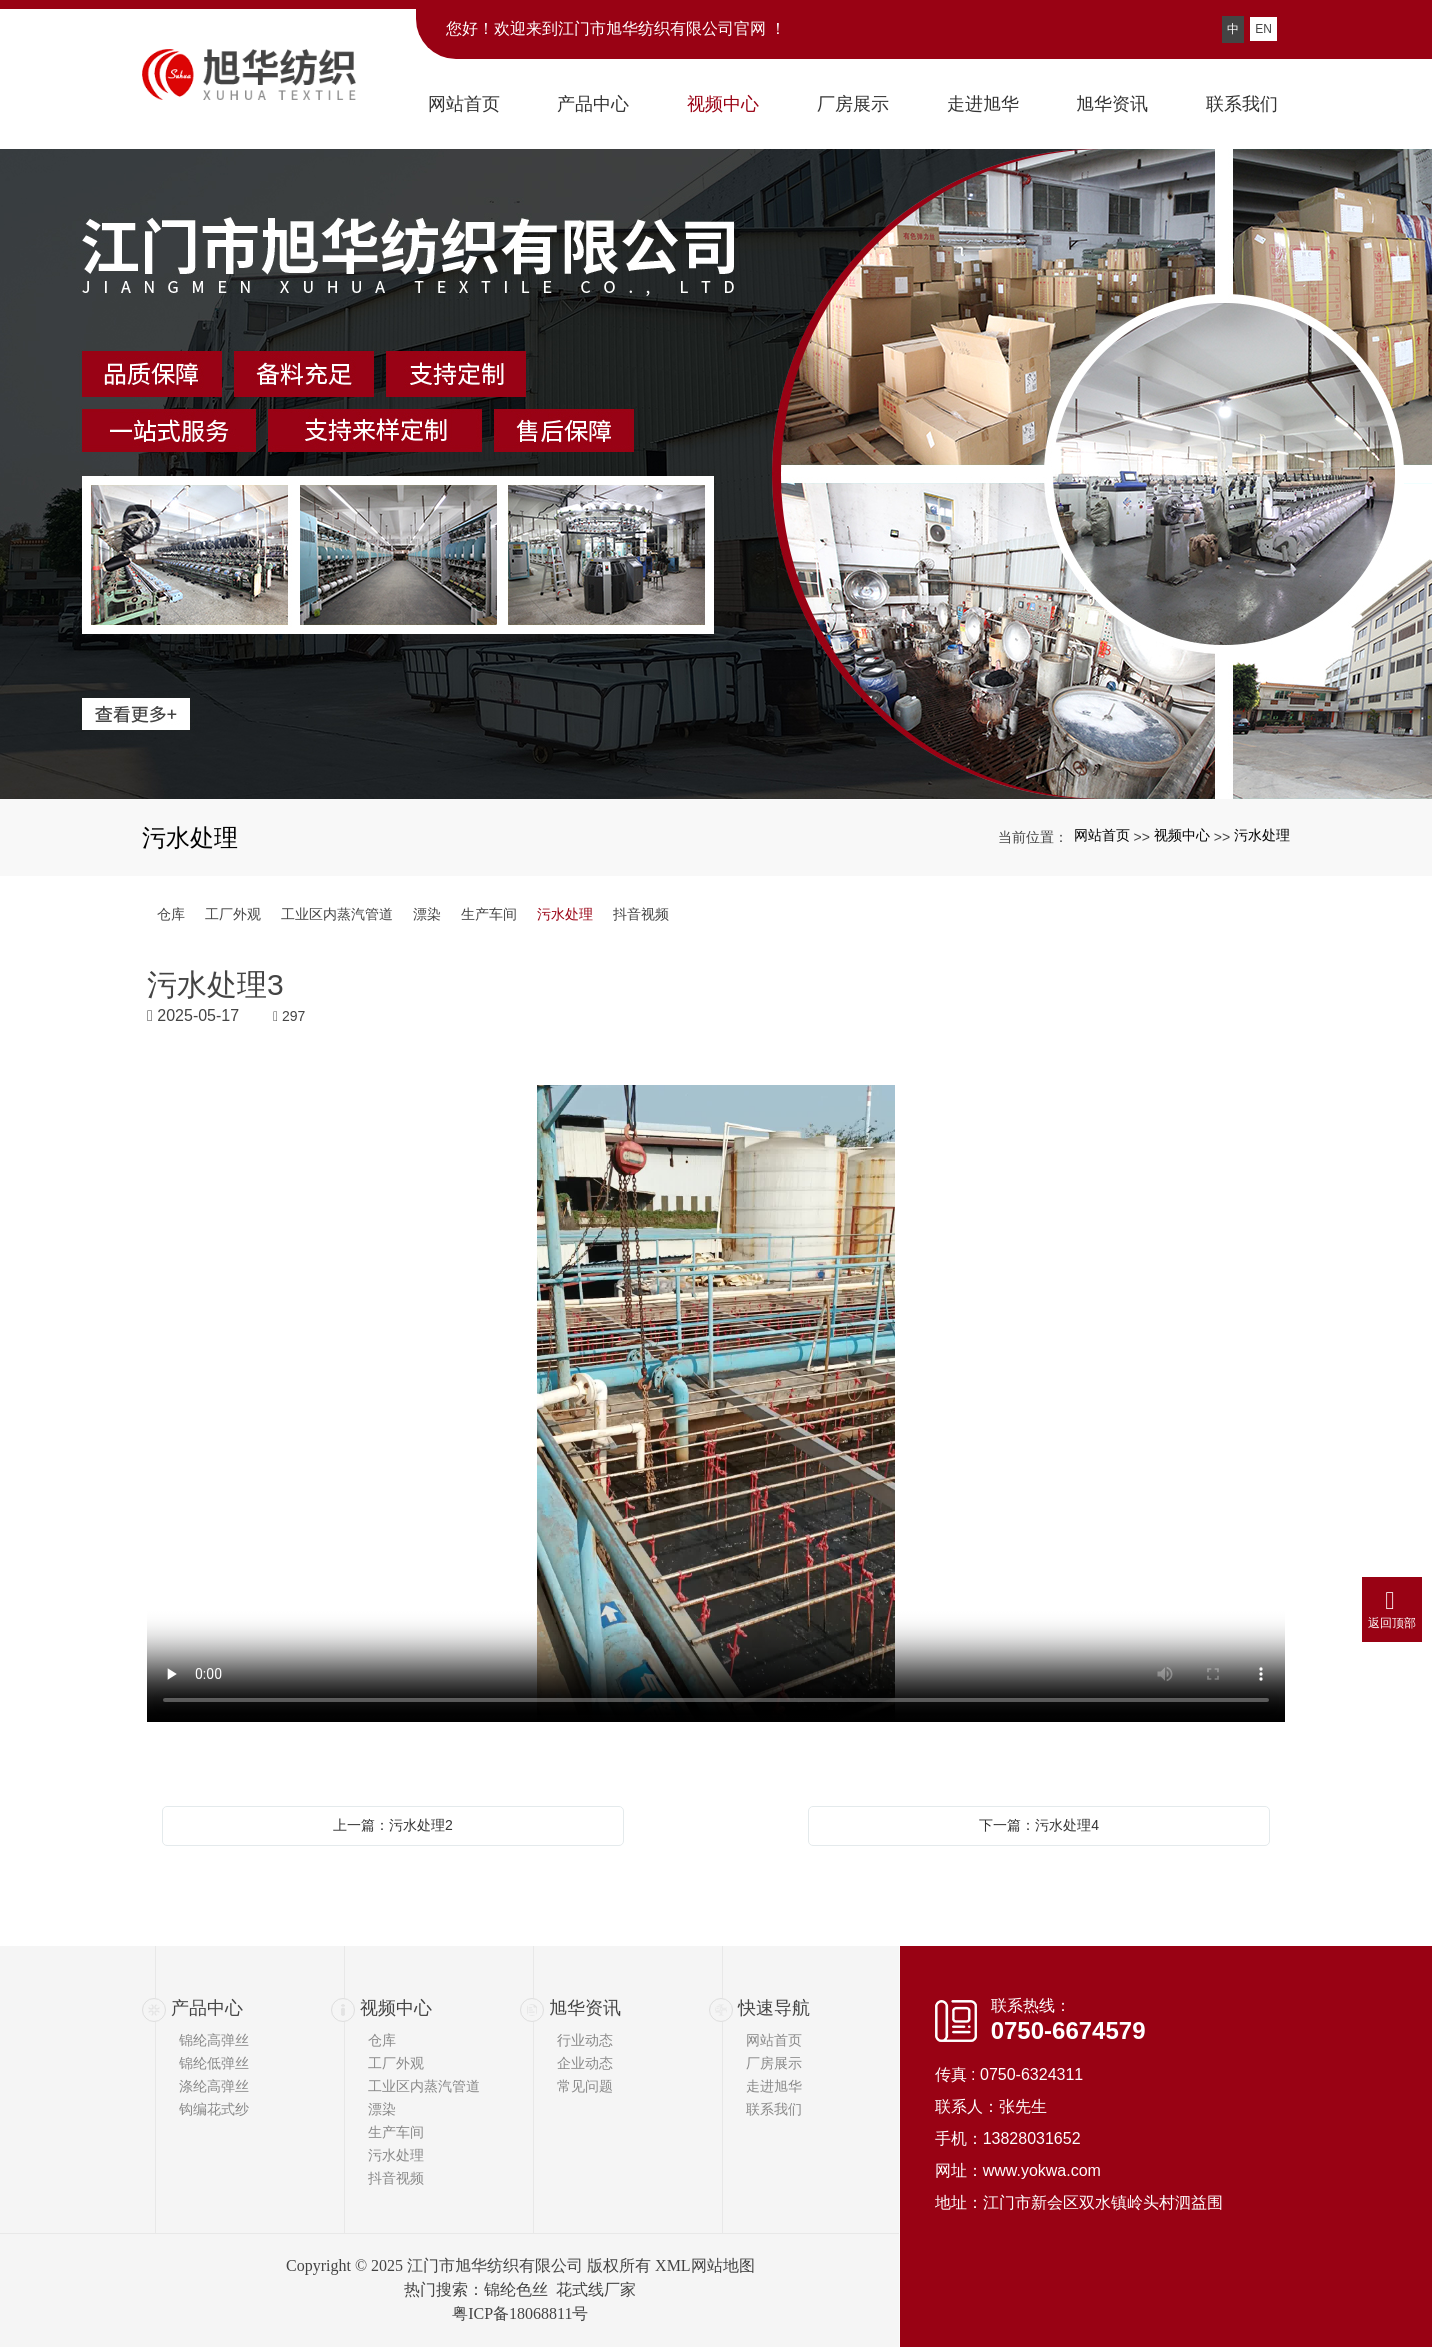 This screenshot has height=2347, width=1432. What do you see at coordinates (214, 2063) in the screenshot?
I see `锦纶低弹丝` at bounding box center [214, 2063].